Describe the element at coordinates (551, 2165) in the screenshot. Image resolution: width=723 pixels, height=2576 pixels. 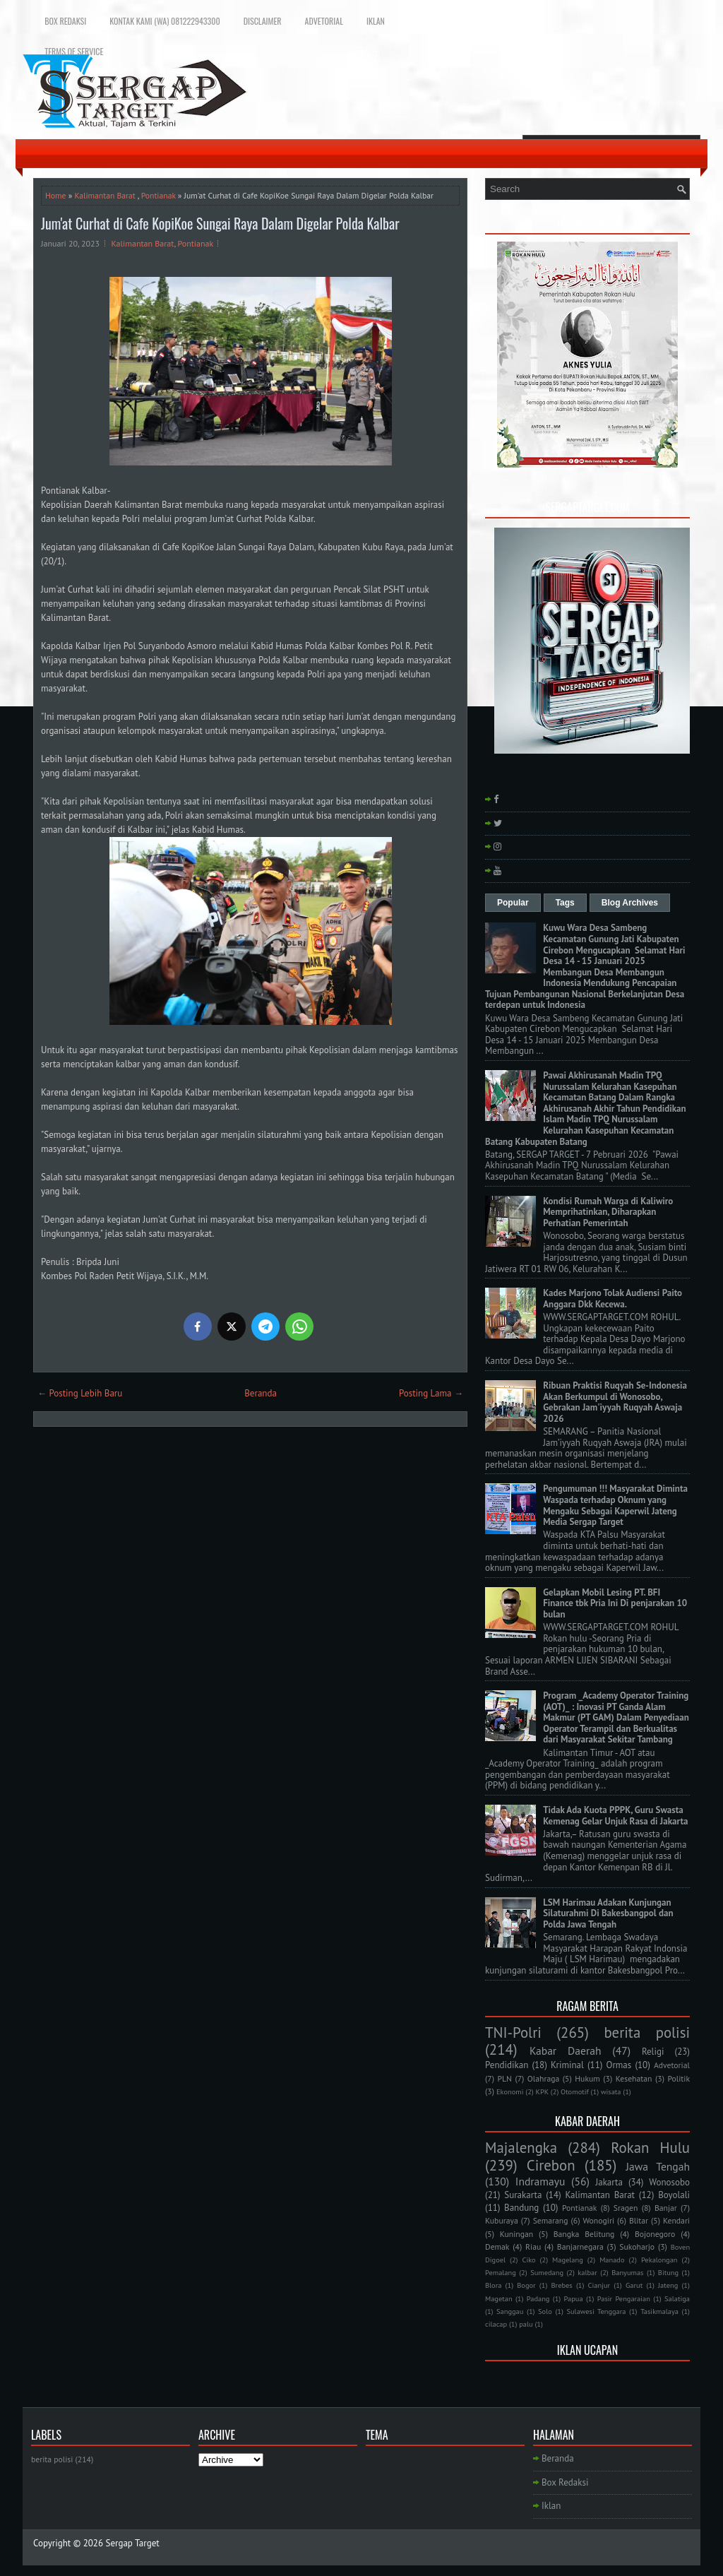
I see `Cirebon` at that location.